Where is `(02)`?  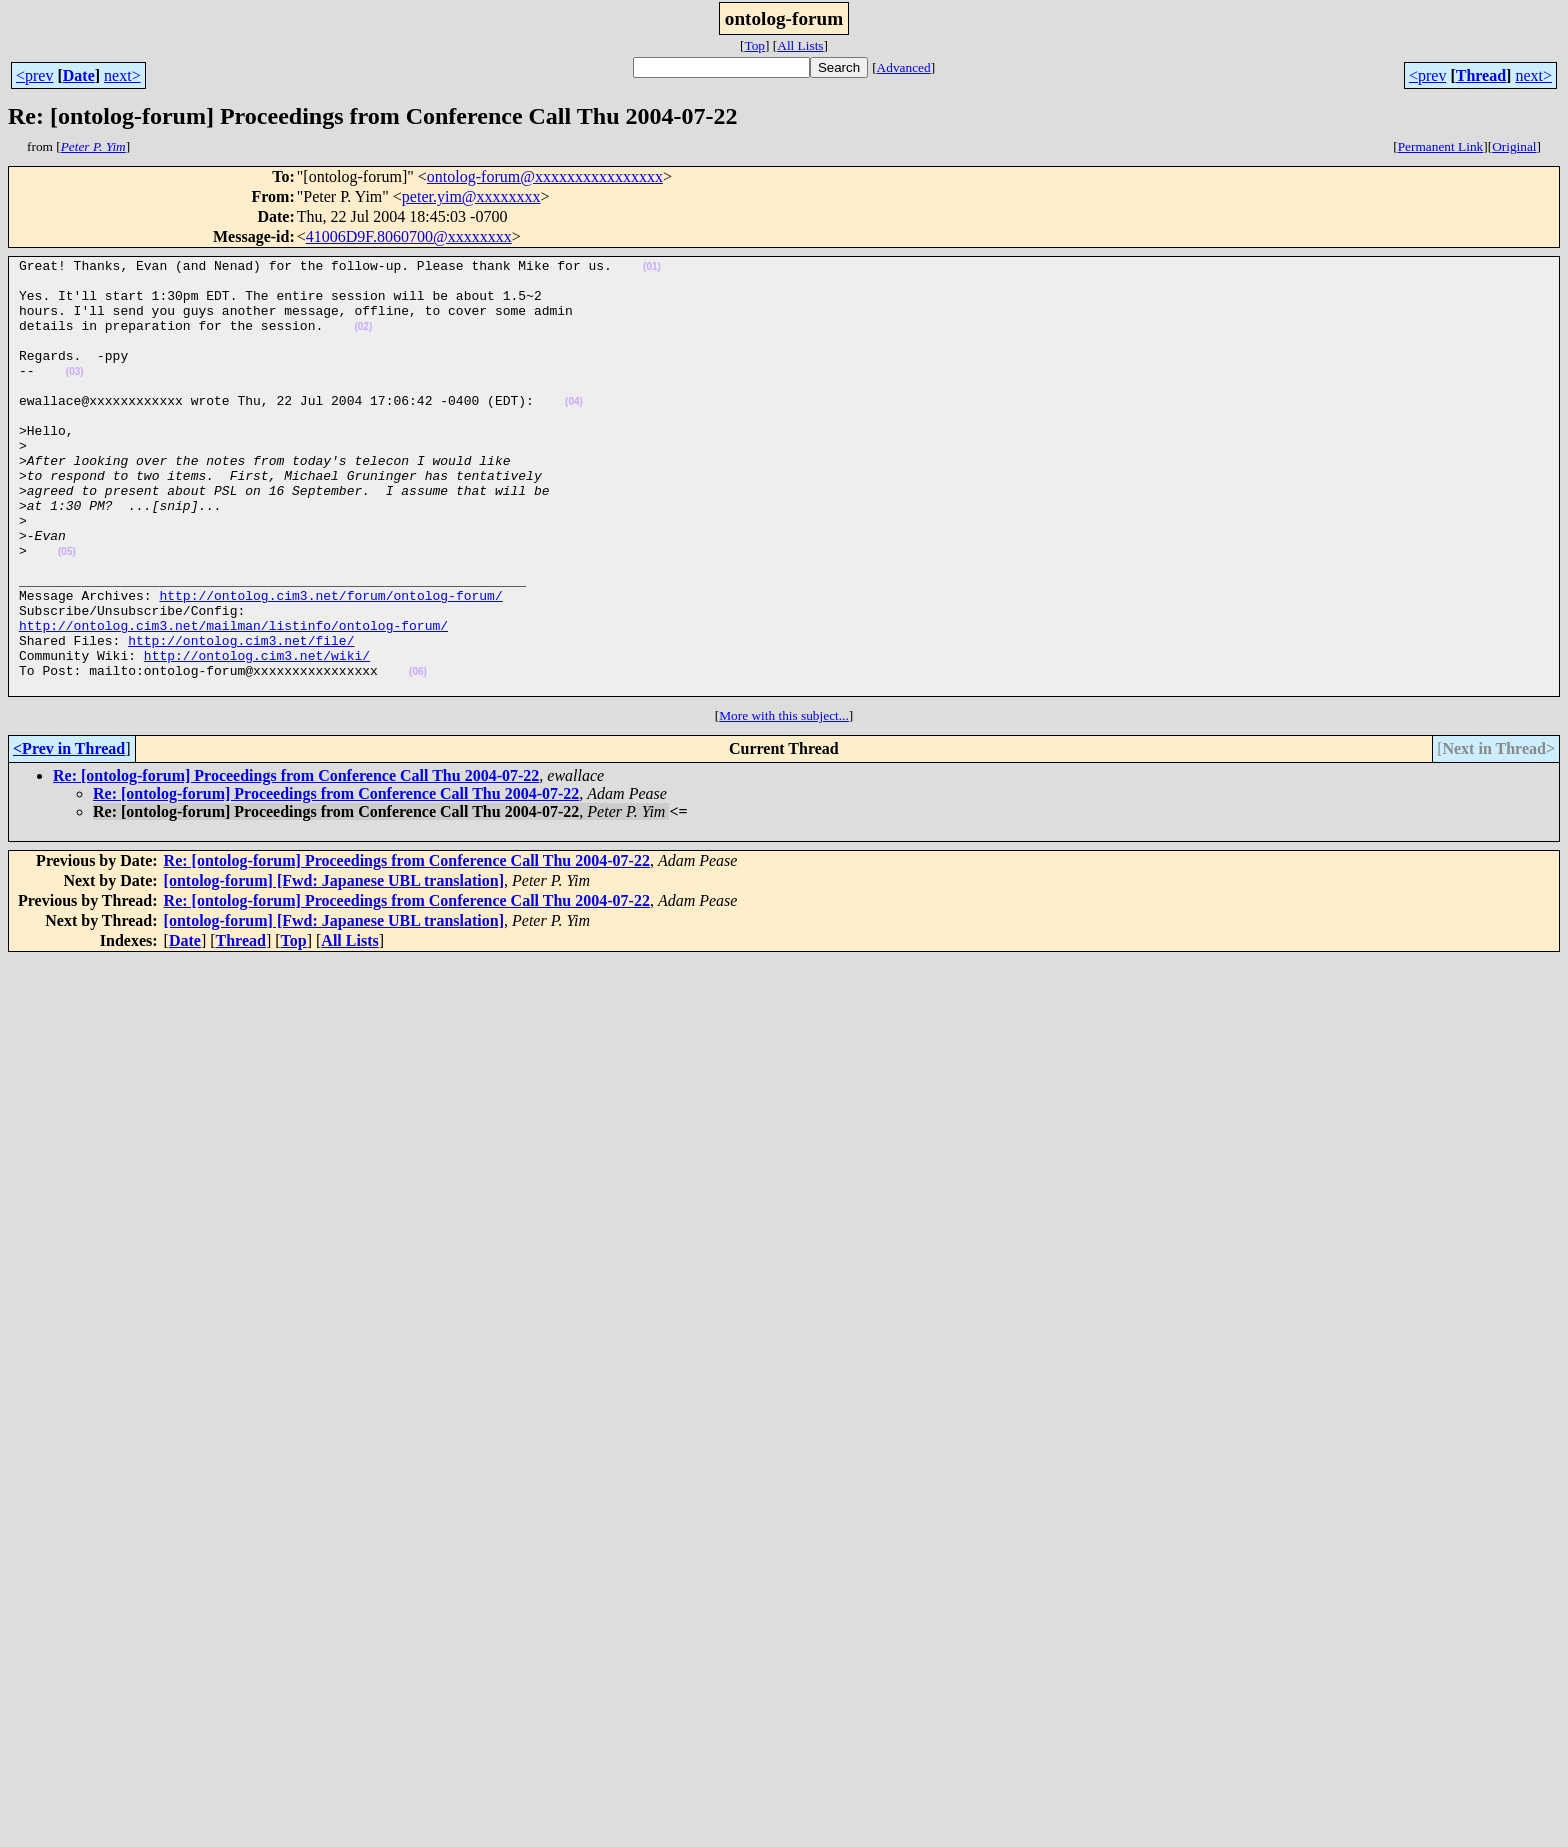
(02) is located at coordinates (363, 341).